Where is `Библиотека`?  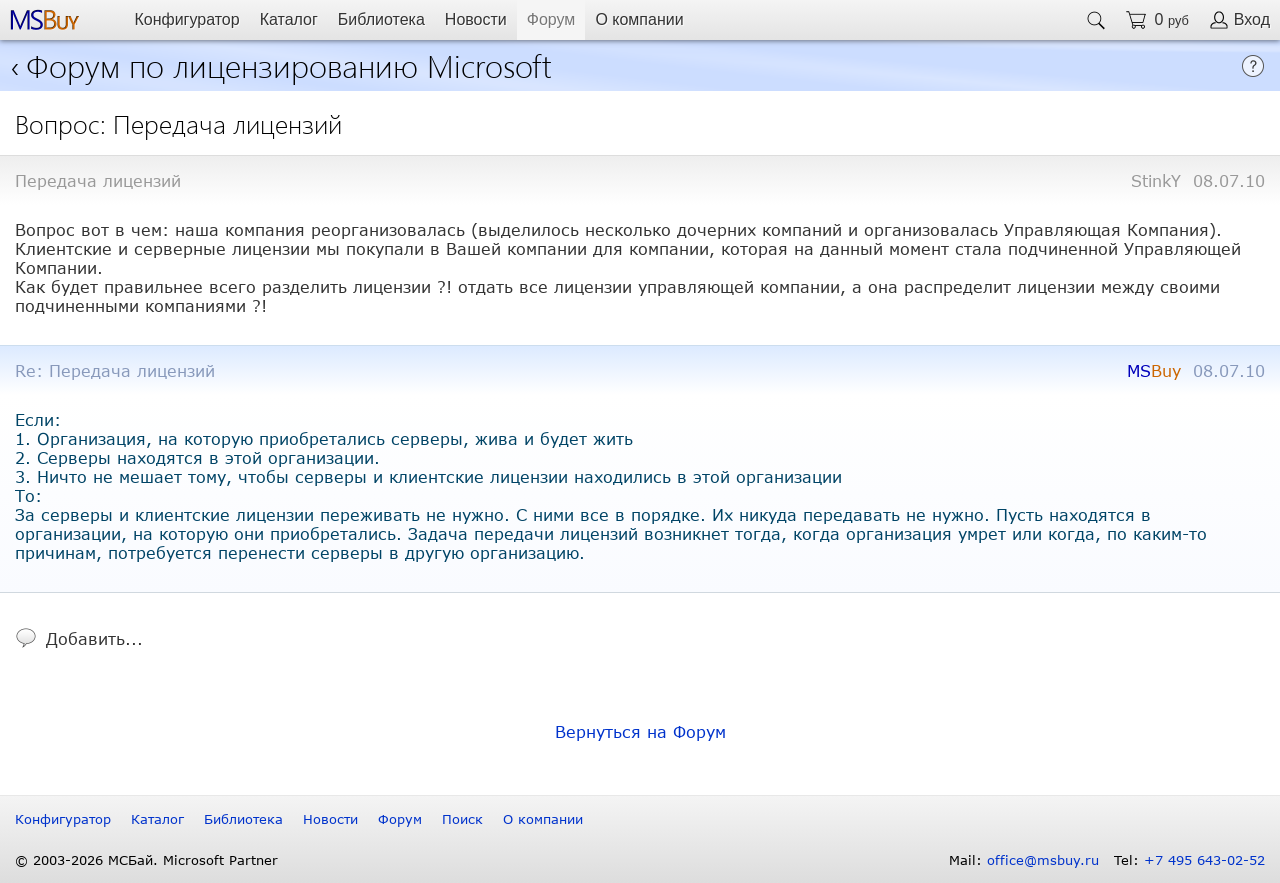 Библиотека is located at coordinates (381, 19).